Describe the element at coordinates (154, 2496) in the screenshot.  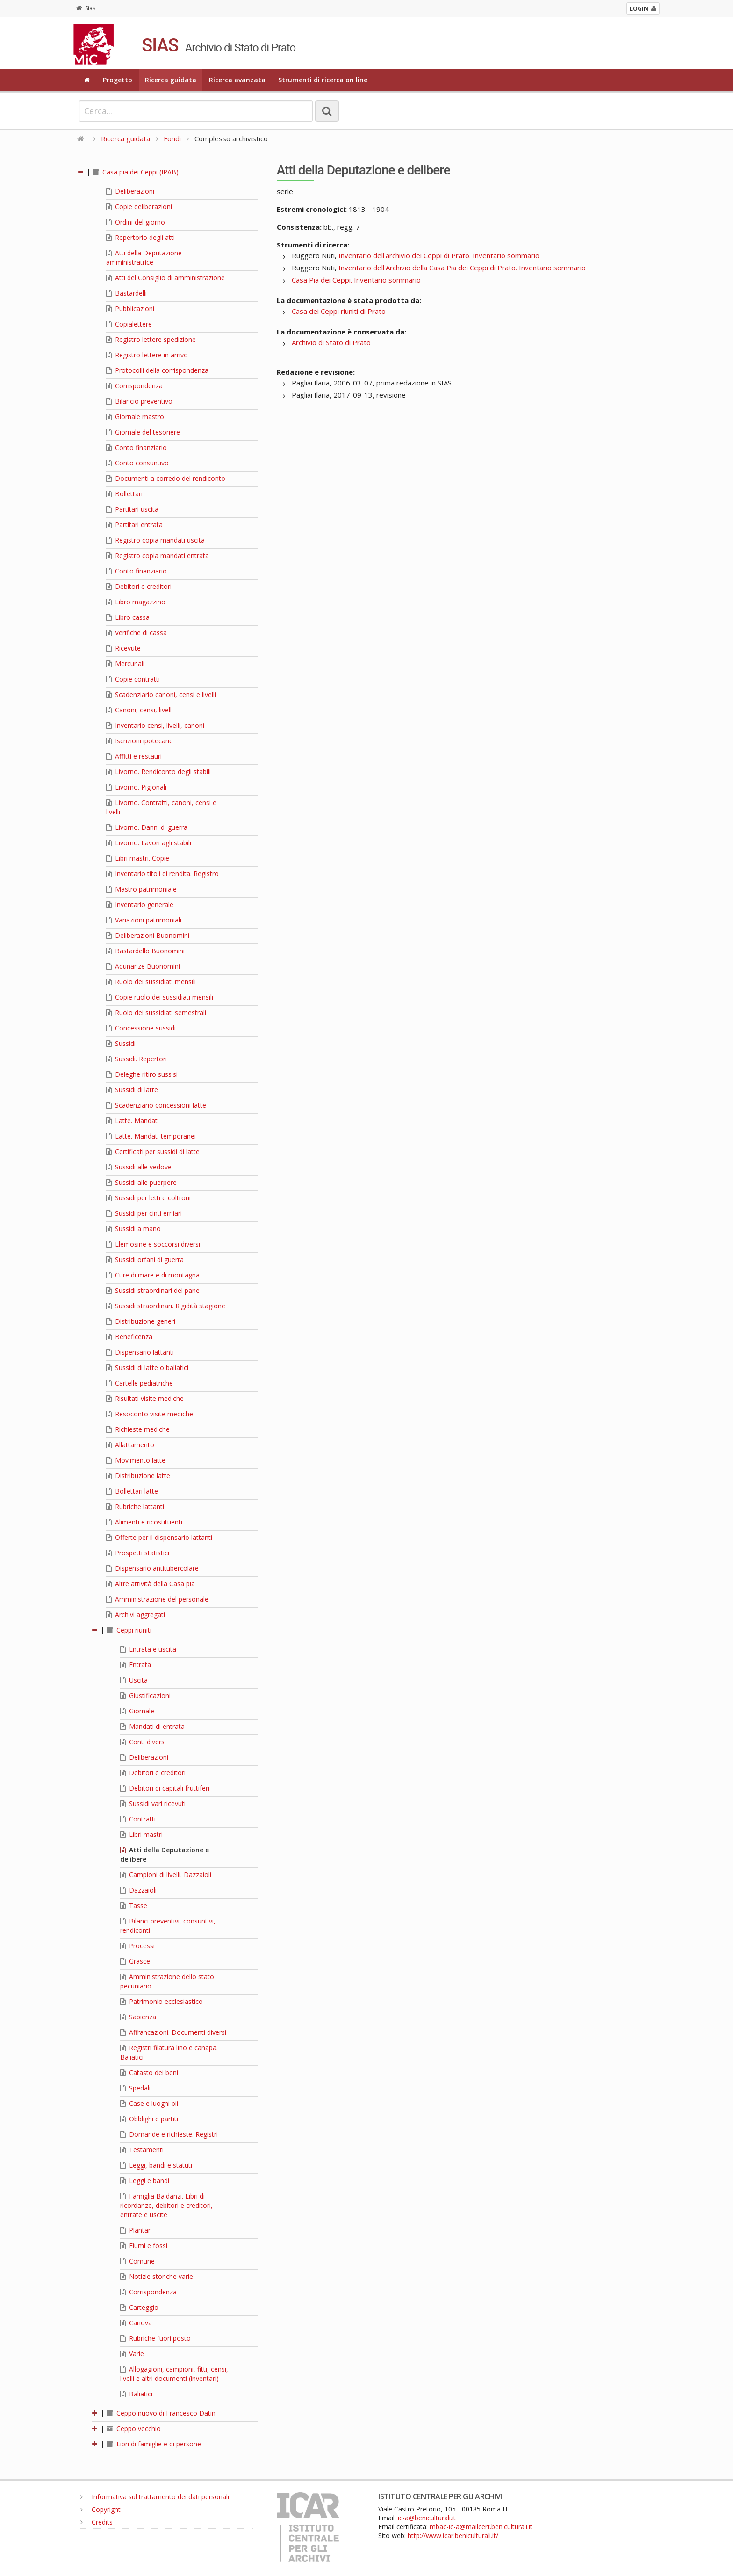
I see `Informativa sul trattamento dei dati personali` at that location.